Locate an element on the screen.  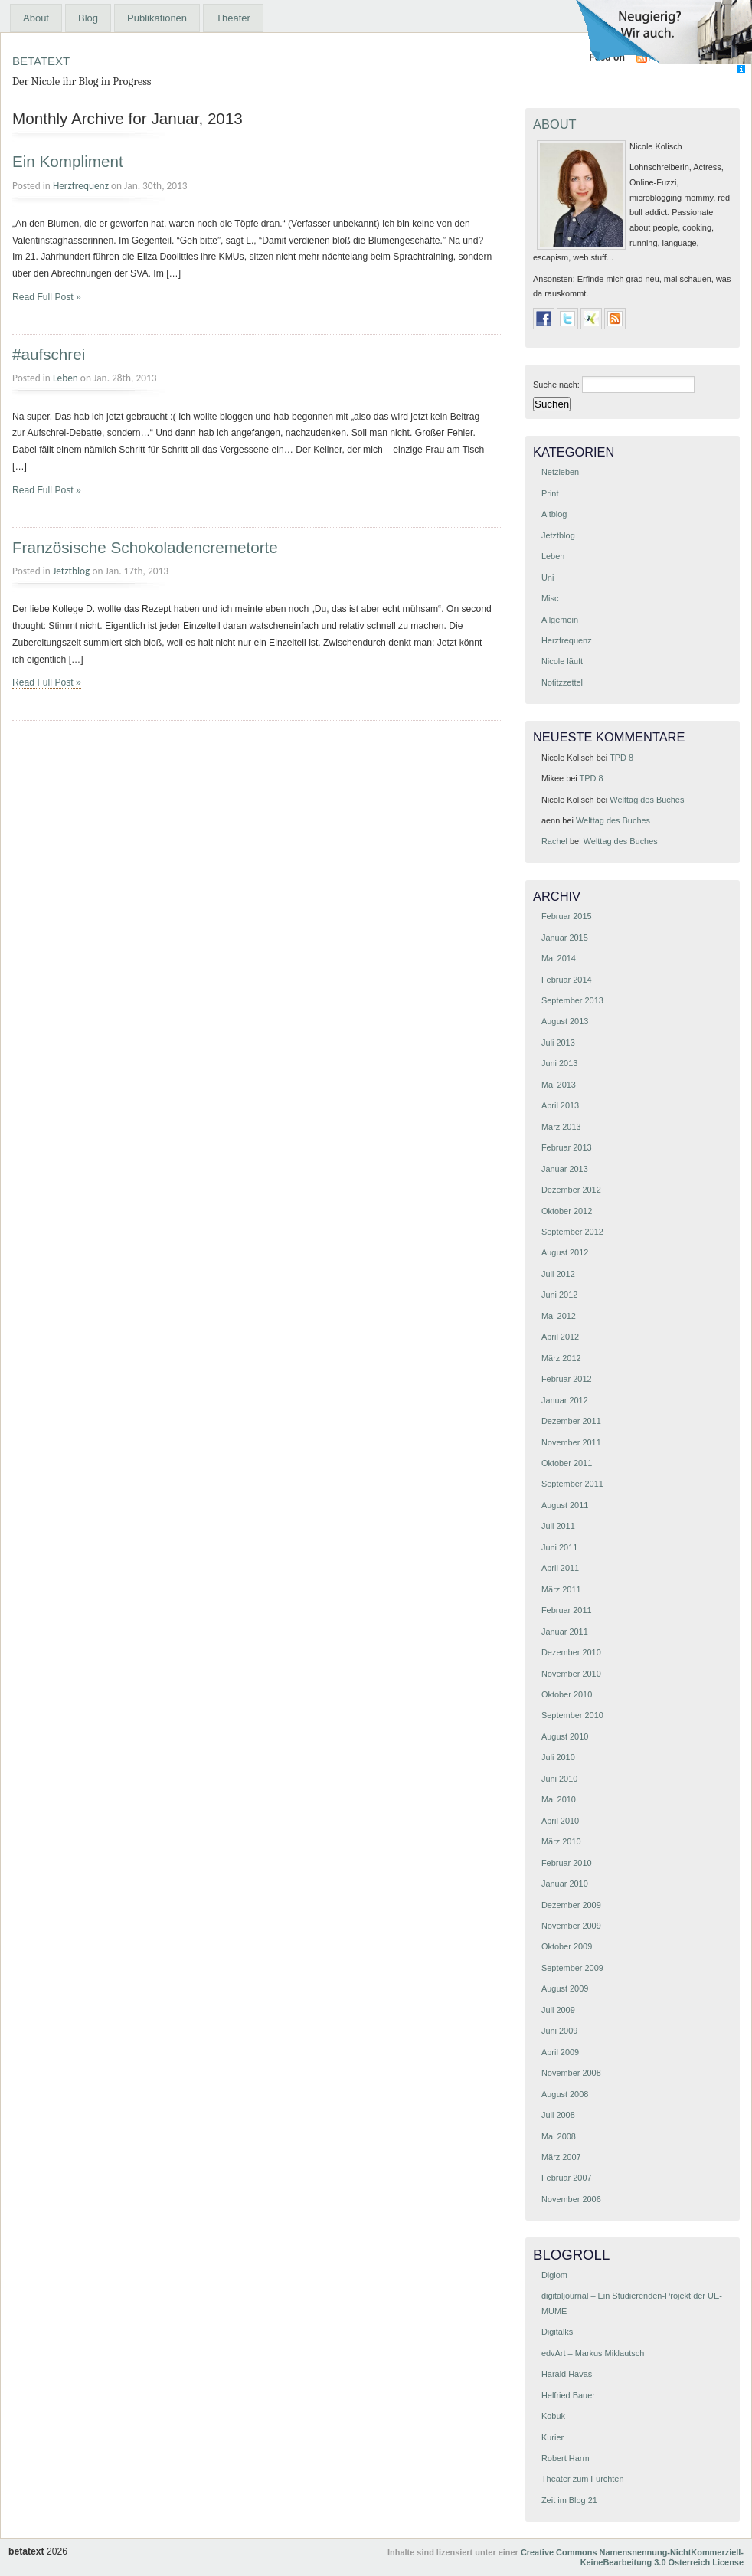
Januar 2013 is located at coordinates (564, 1168).